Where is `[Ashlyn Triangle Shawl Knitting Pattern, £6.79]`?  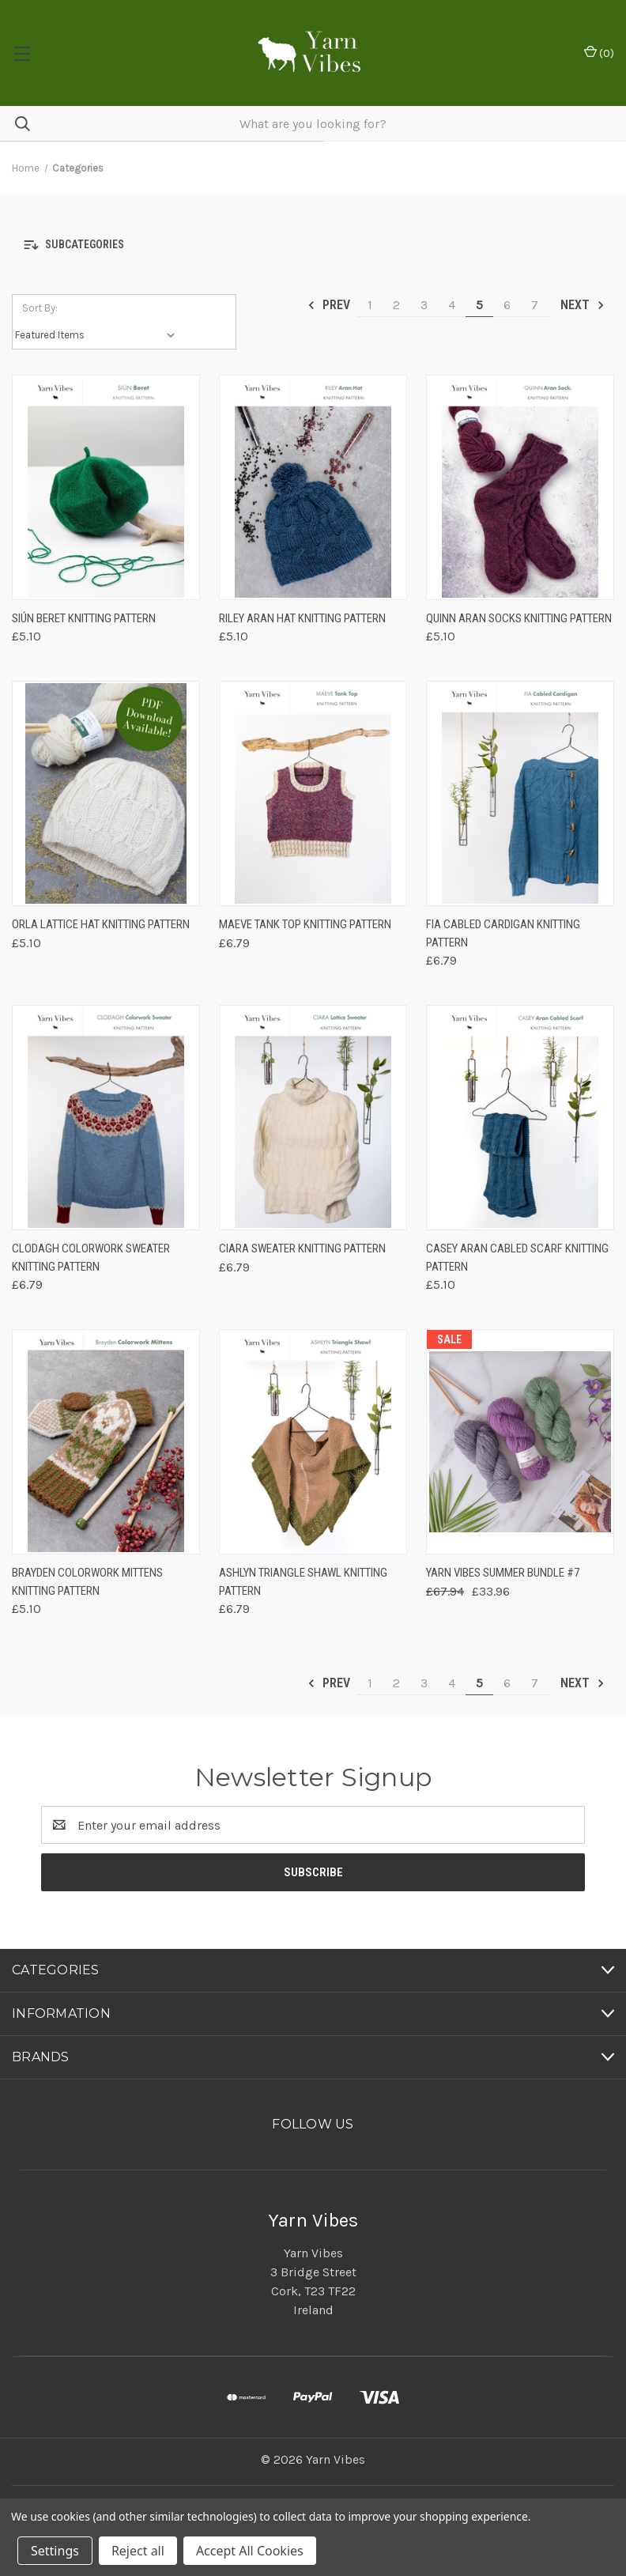 [Ashlyn Triangle Shawl Knitting Pattern, £6.79] is located at coordinates (313, 1441).